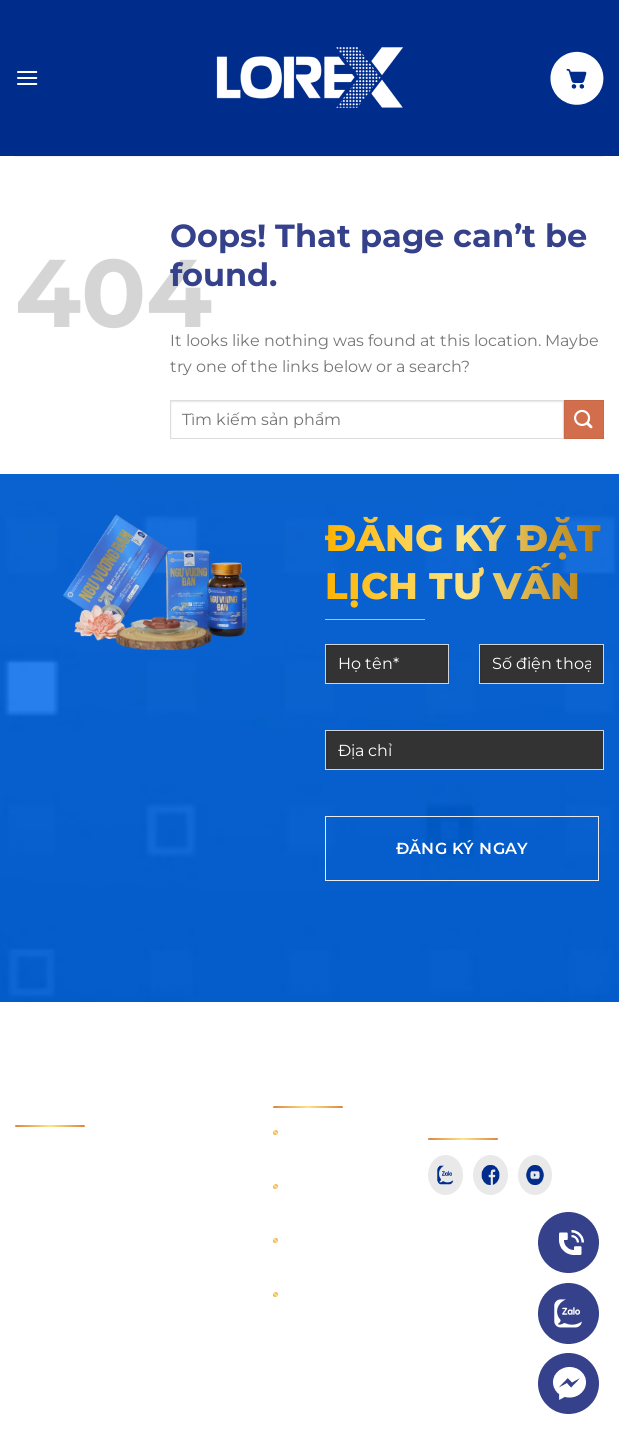  Describe the element at coordinates (332, 1196) in the screenshot. I see `Hướng dẫn mua hàng` at that location.